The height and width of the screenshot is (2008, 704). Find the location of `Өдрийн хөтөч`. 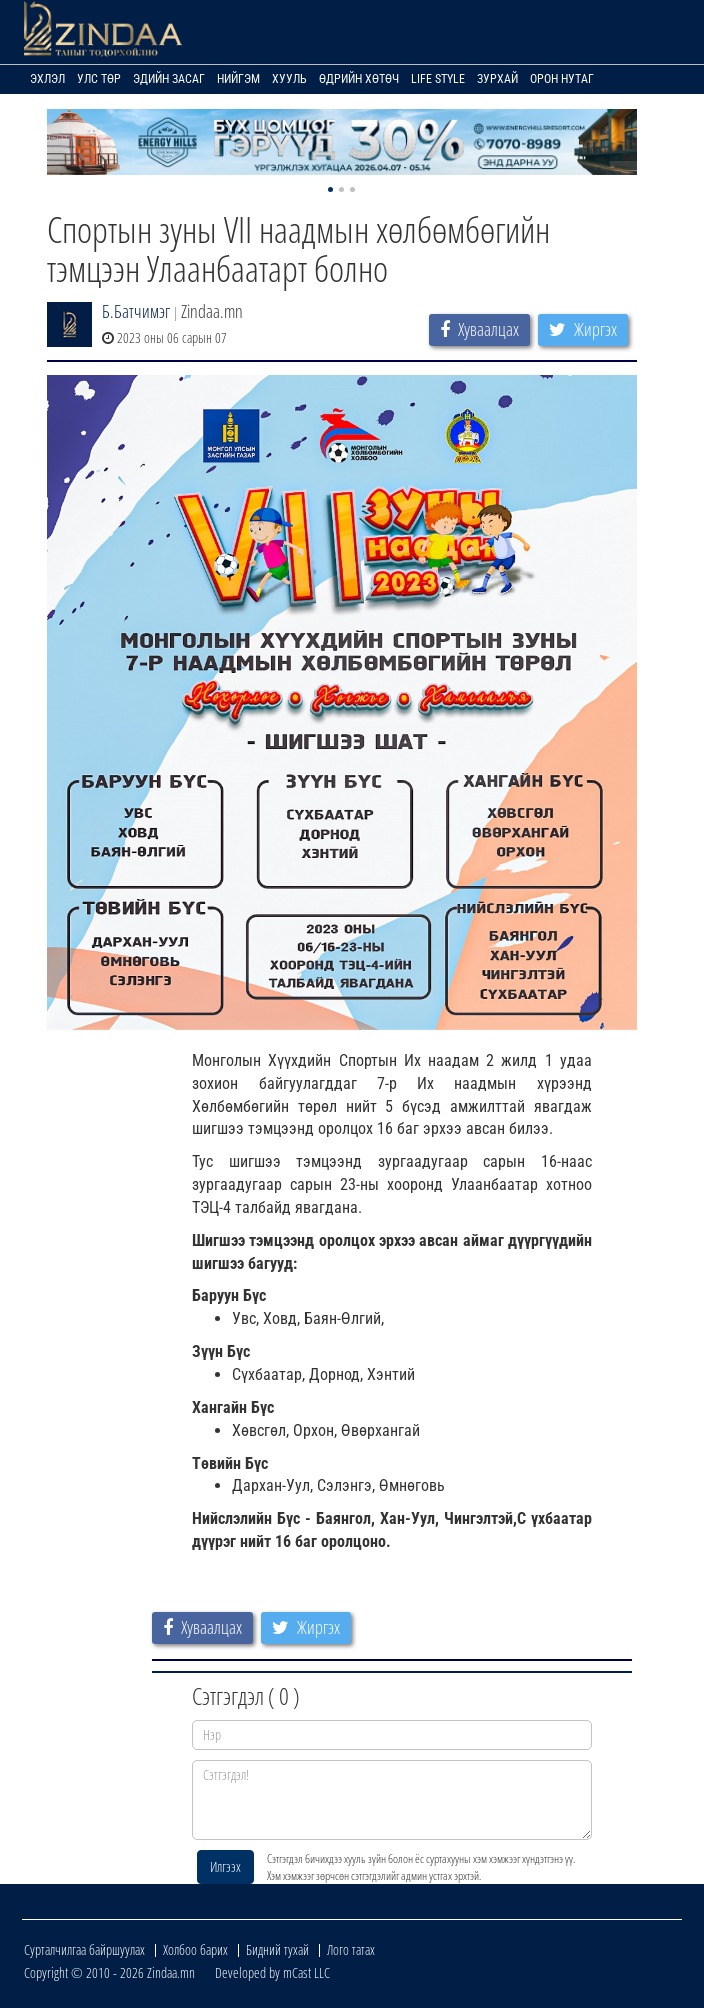

Өдрийн хөтөч is located at coordinates (359, 79).